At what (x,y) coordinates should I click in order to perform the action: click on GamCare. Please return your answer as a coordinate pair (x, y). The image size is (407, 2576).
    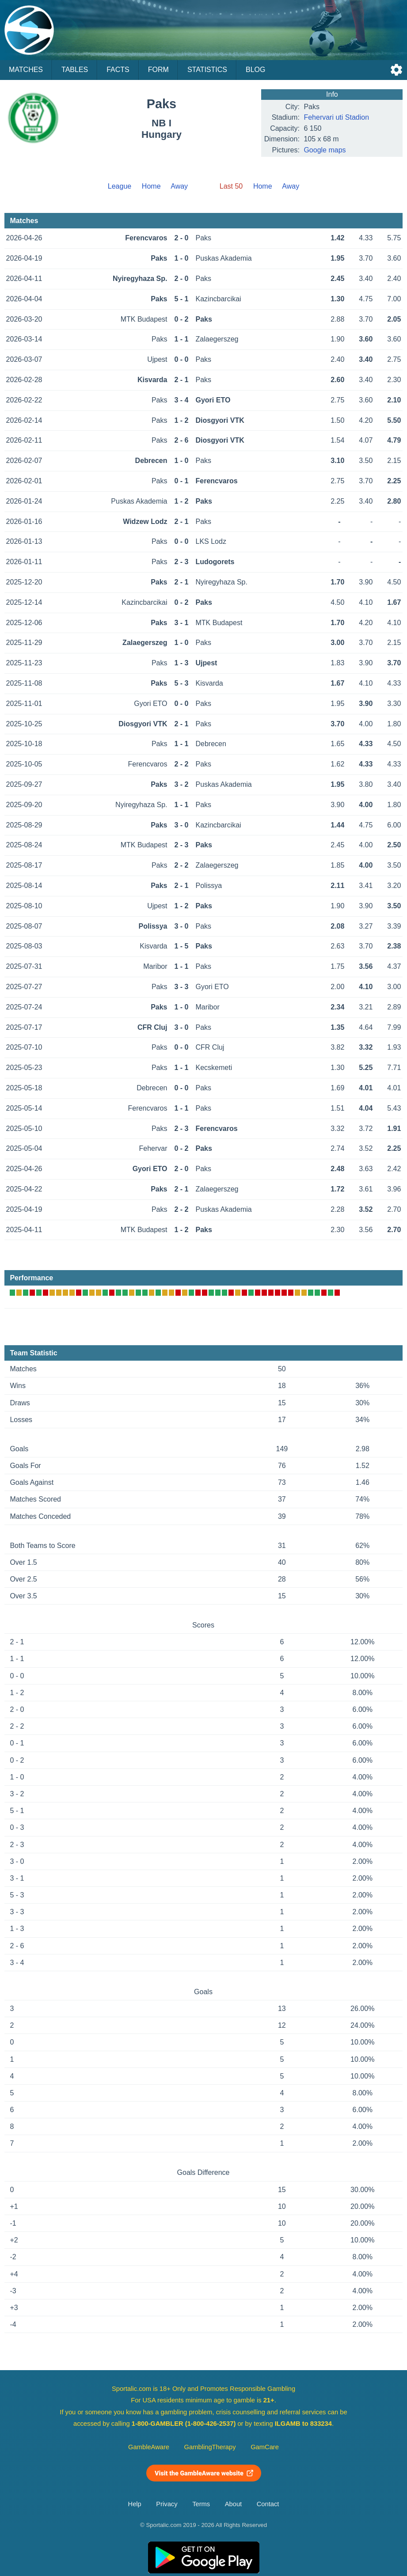
    Looking at the image, I should click on (265, 2447).